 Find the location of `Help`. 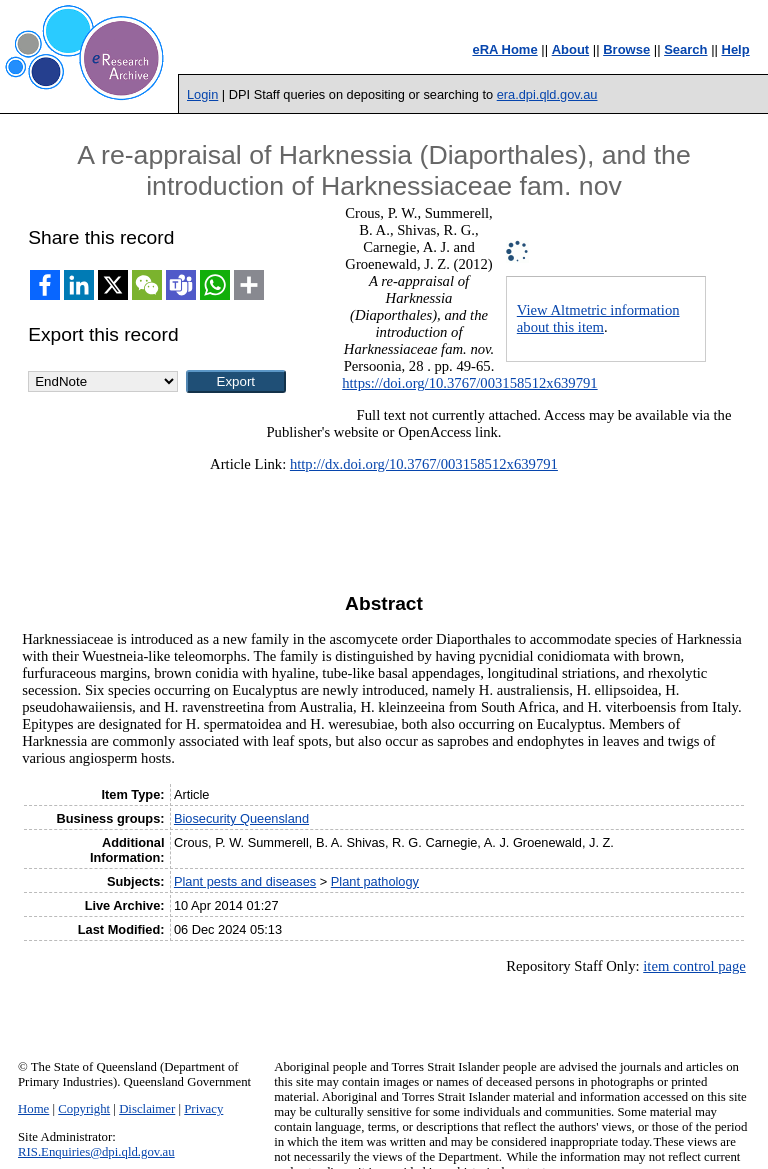

Help is located at coordinates (736, 49).